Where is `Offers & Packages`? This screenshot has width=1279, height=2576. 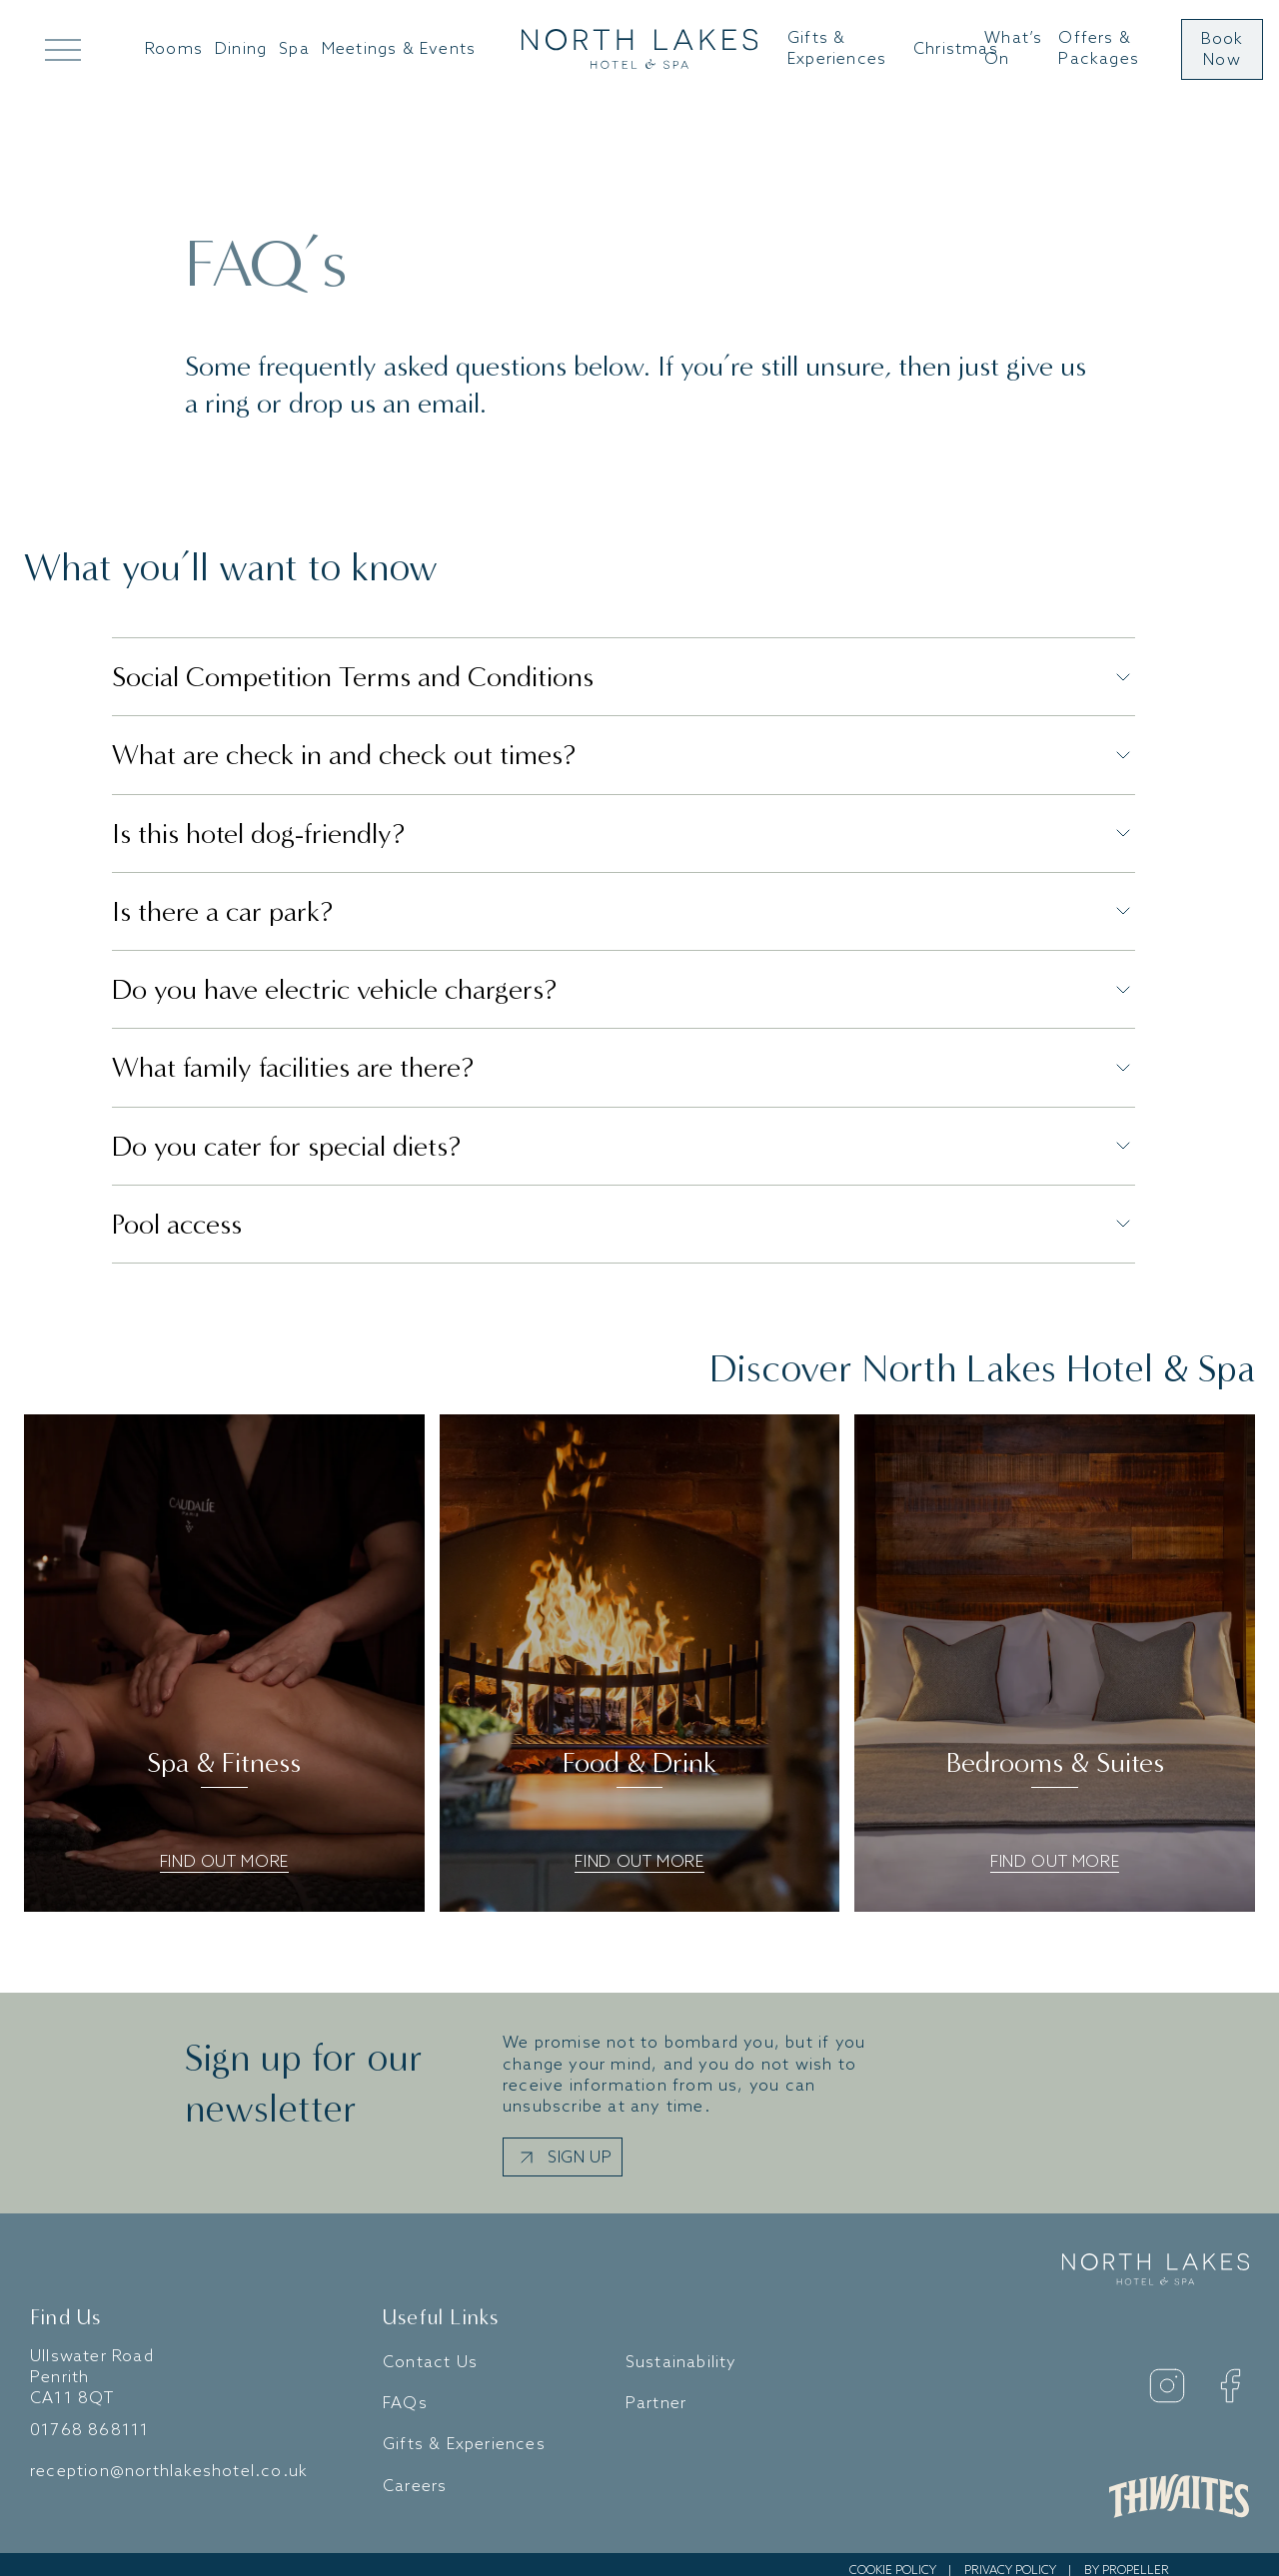
Offers & Packages is located at coordinates (1098, 49).